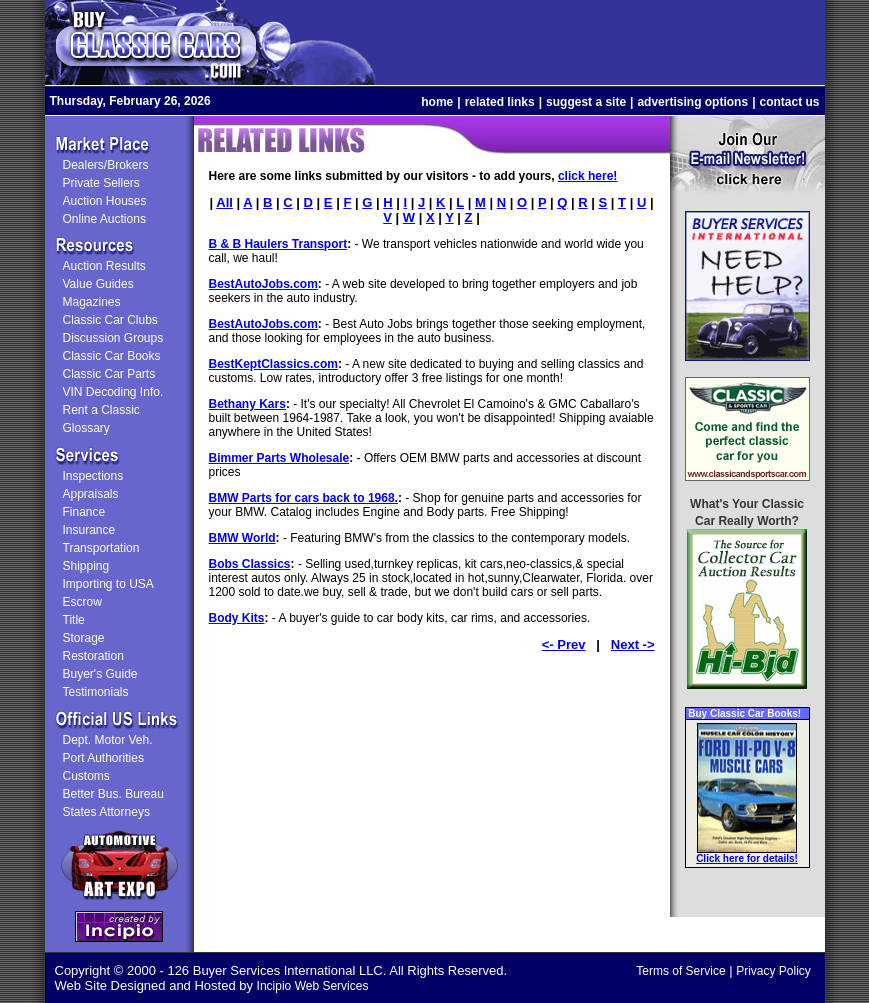 This screenshot has width=869, height=1003. What do you see at coordinates (91, 494) in the screenshot?
I see `Appraisals` at bounding box center [91, 494].